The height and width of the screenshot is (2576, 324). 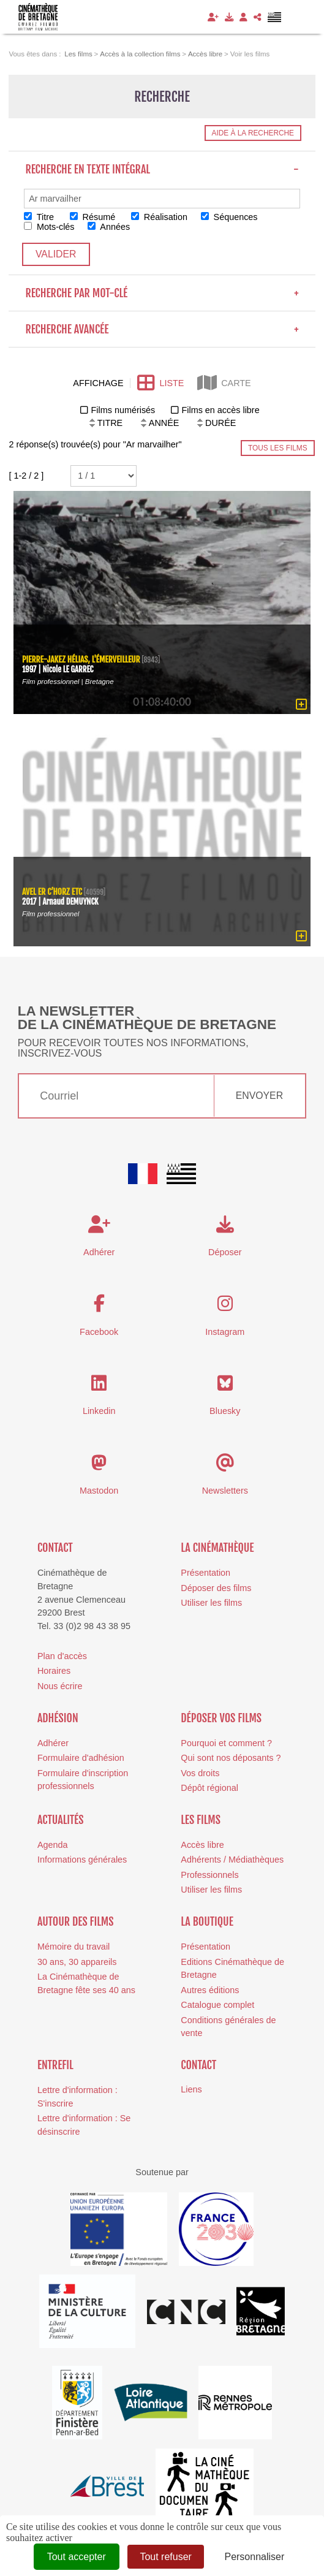 I want to click on Déposer des films, so click(x=216, y=1588).